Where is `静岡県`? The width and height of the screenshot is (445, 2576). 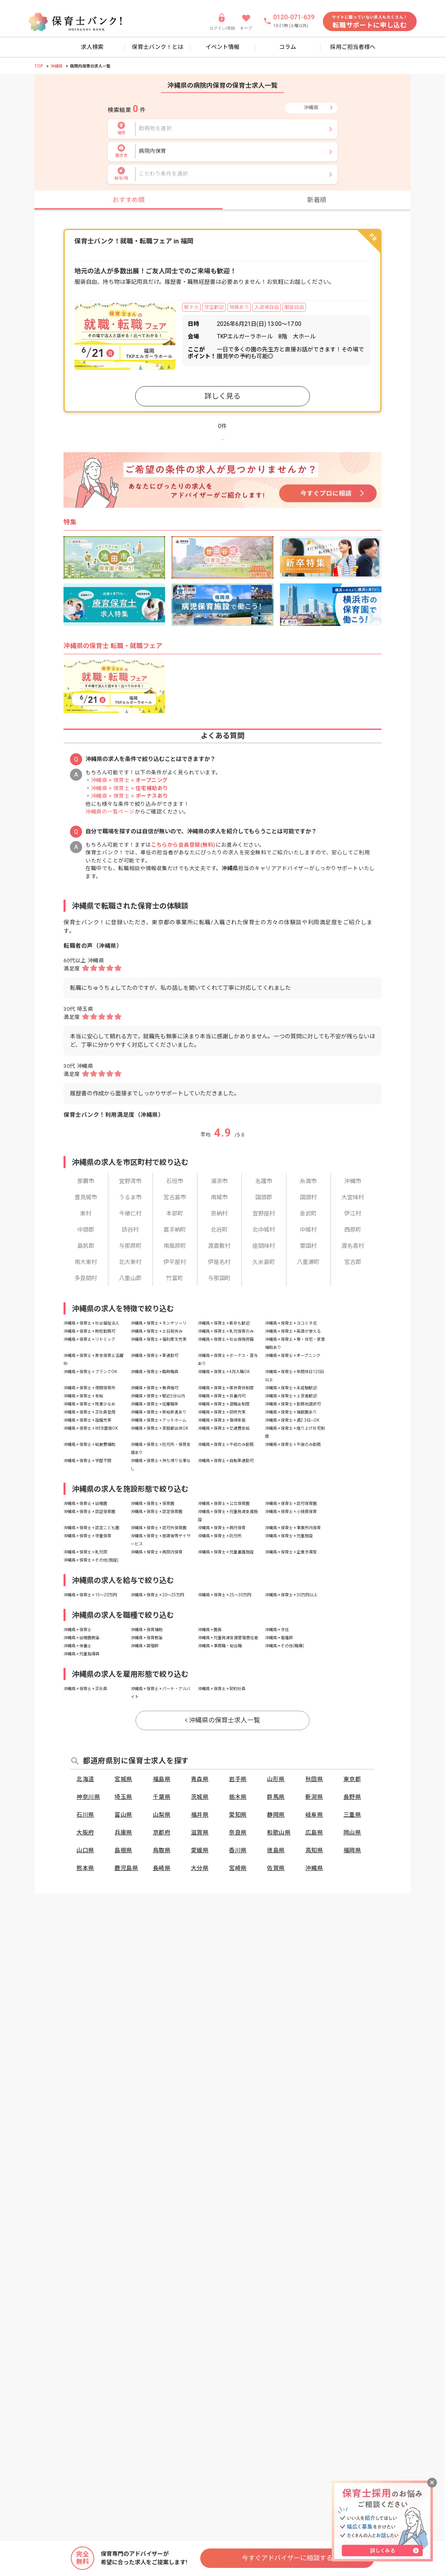
静岡県 is located at coordinates (276, 1814).